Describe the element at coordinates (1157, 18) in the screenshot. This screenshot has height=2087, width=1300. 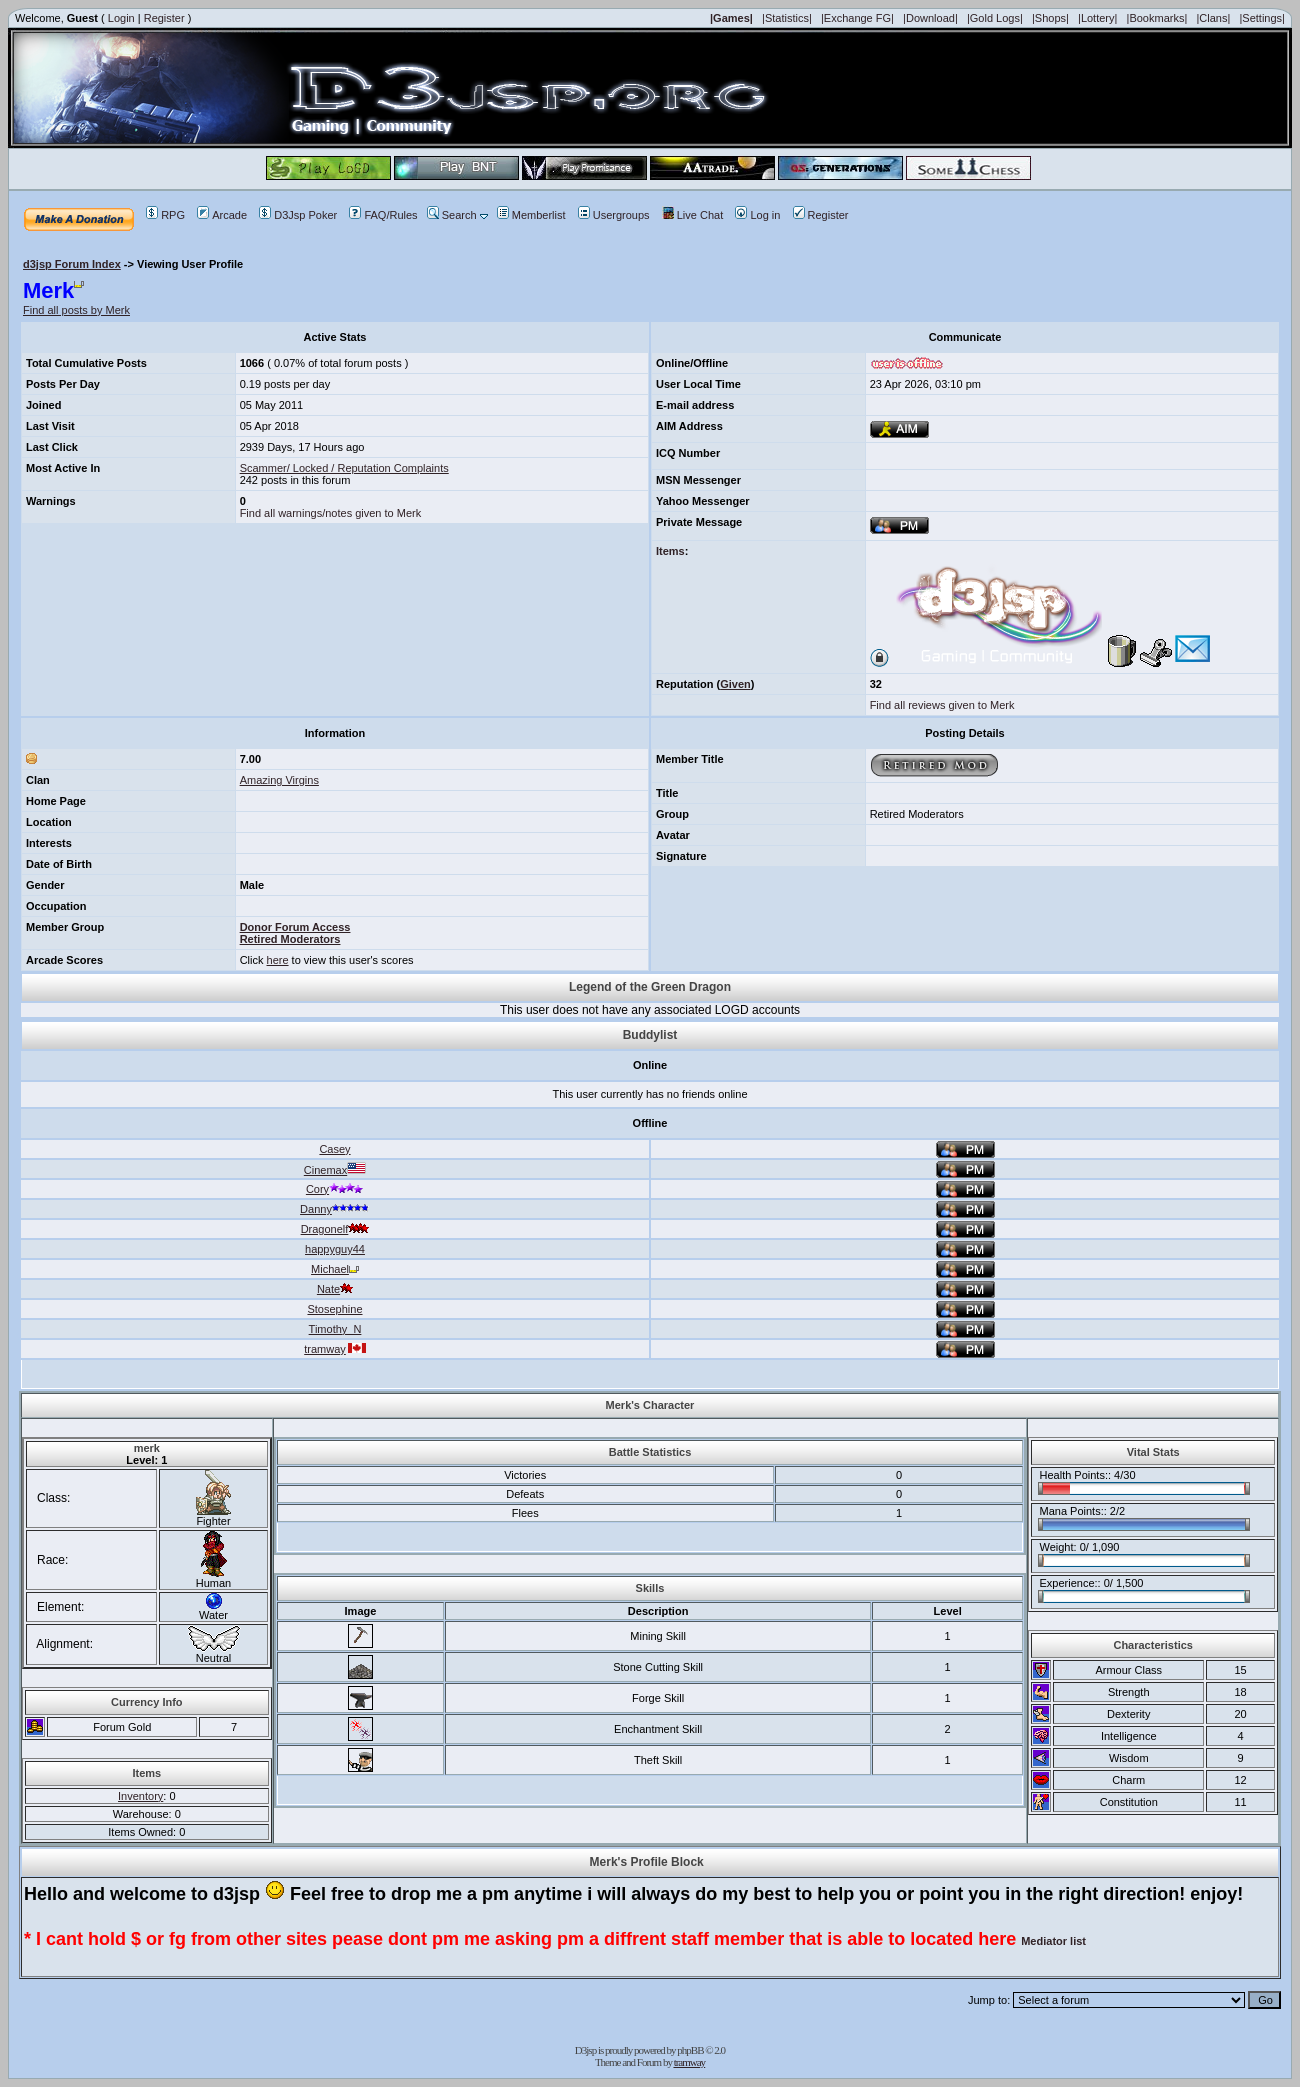
I see `|Bookmarks|` at that location.